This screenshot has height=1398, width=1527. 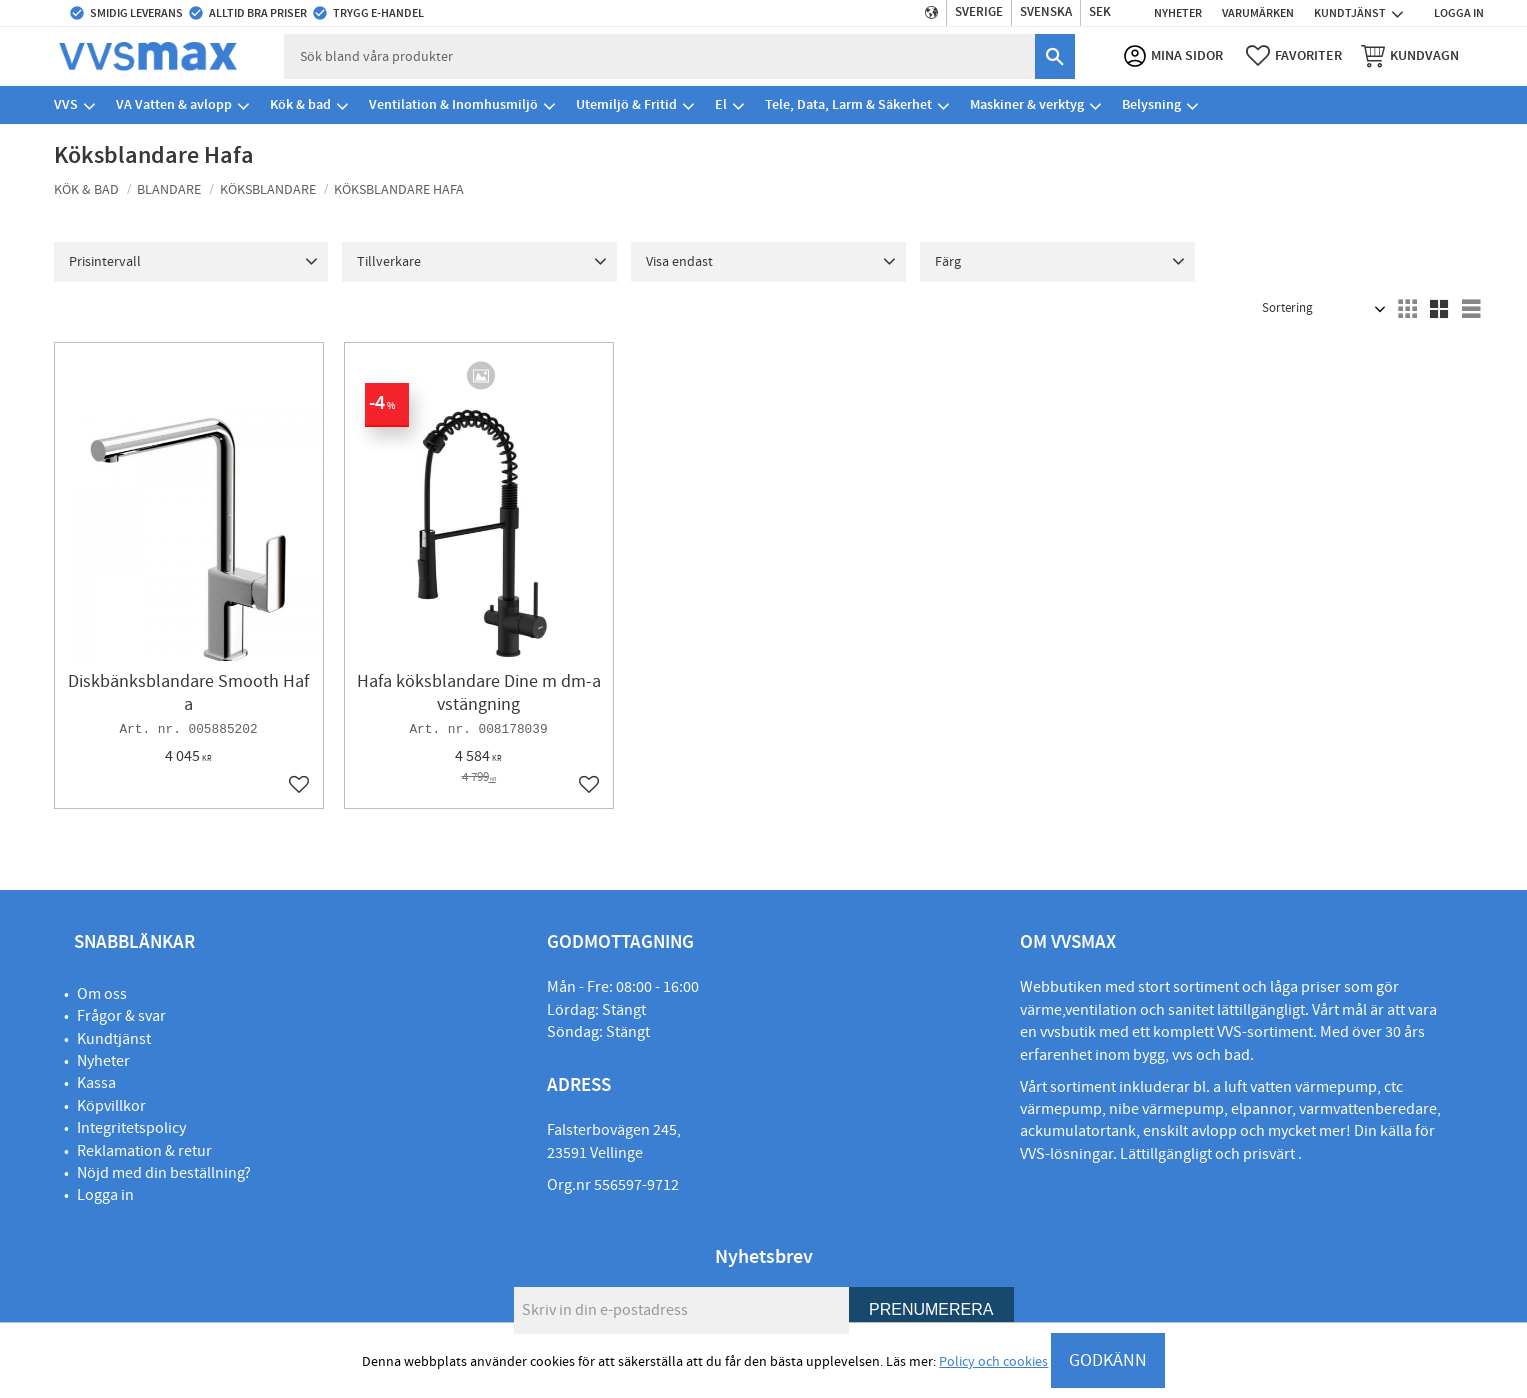 I want to click on Ventilation & Inomhusmiljö [menuitem], so click(x=453, y=104).